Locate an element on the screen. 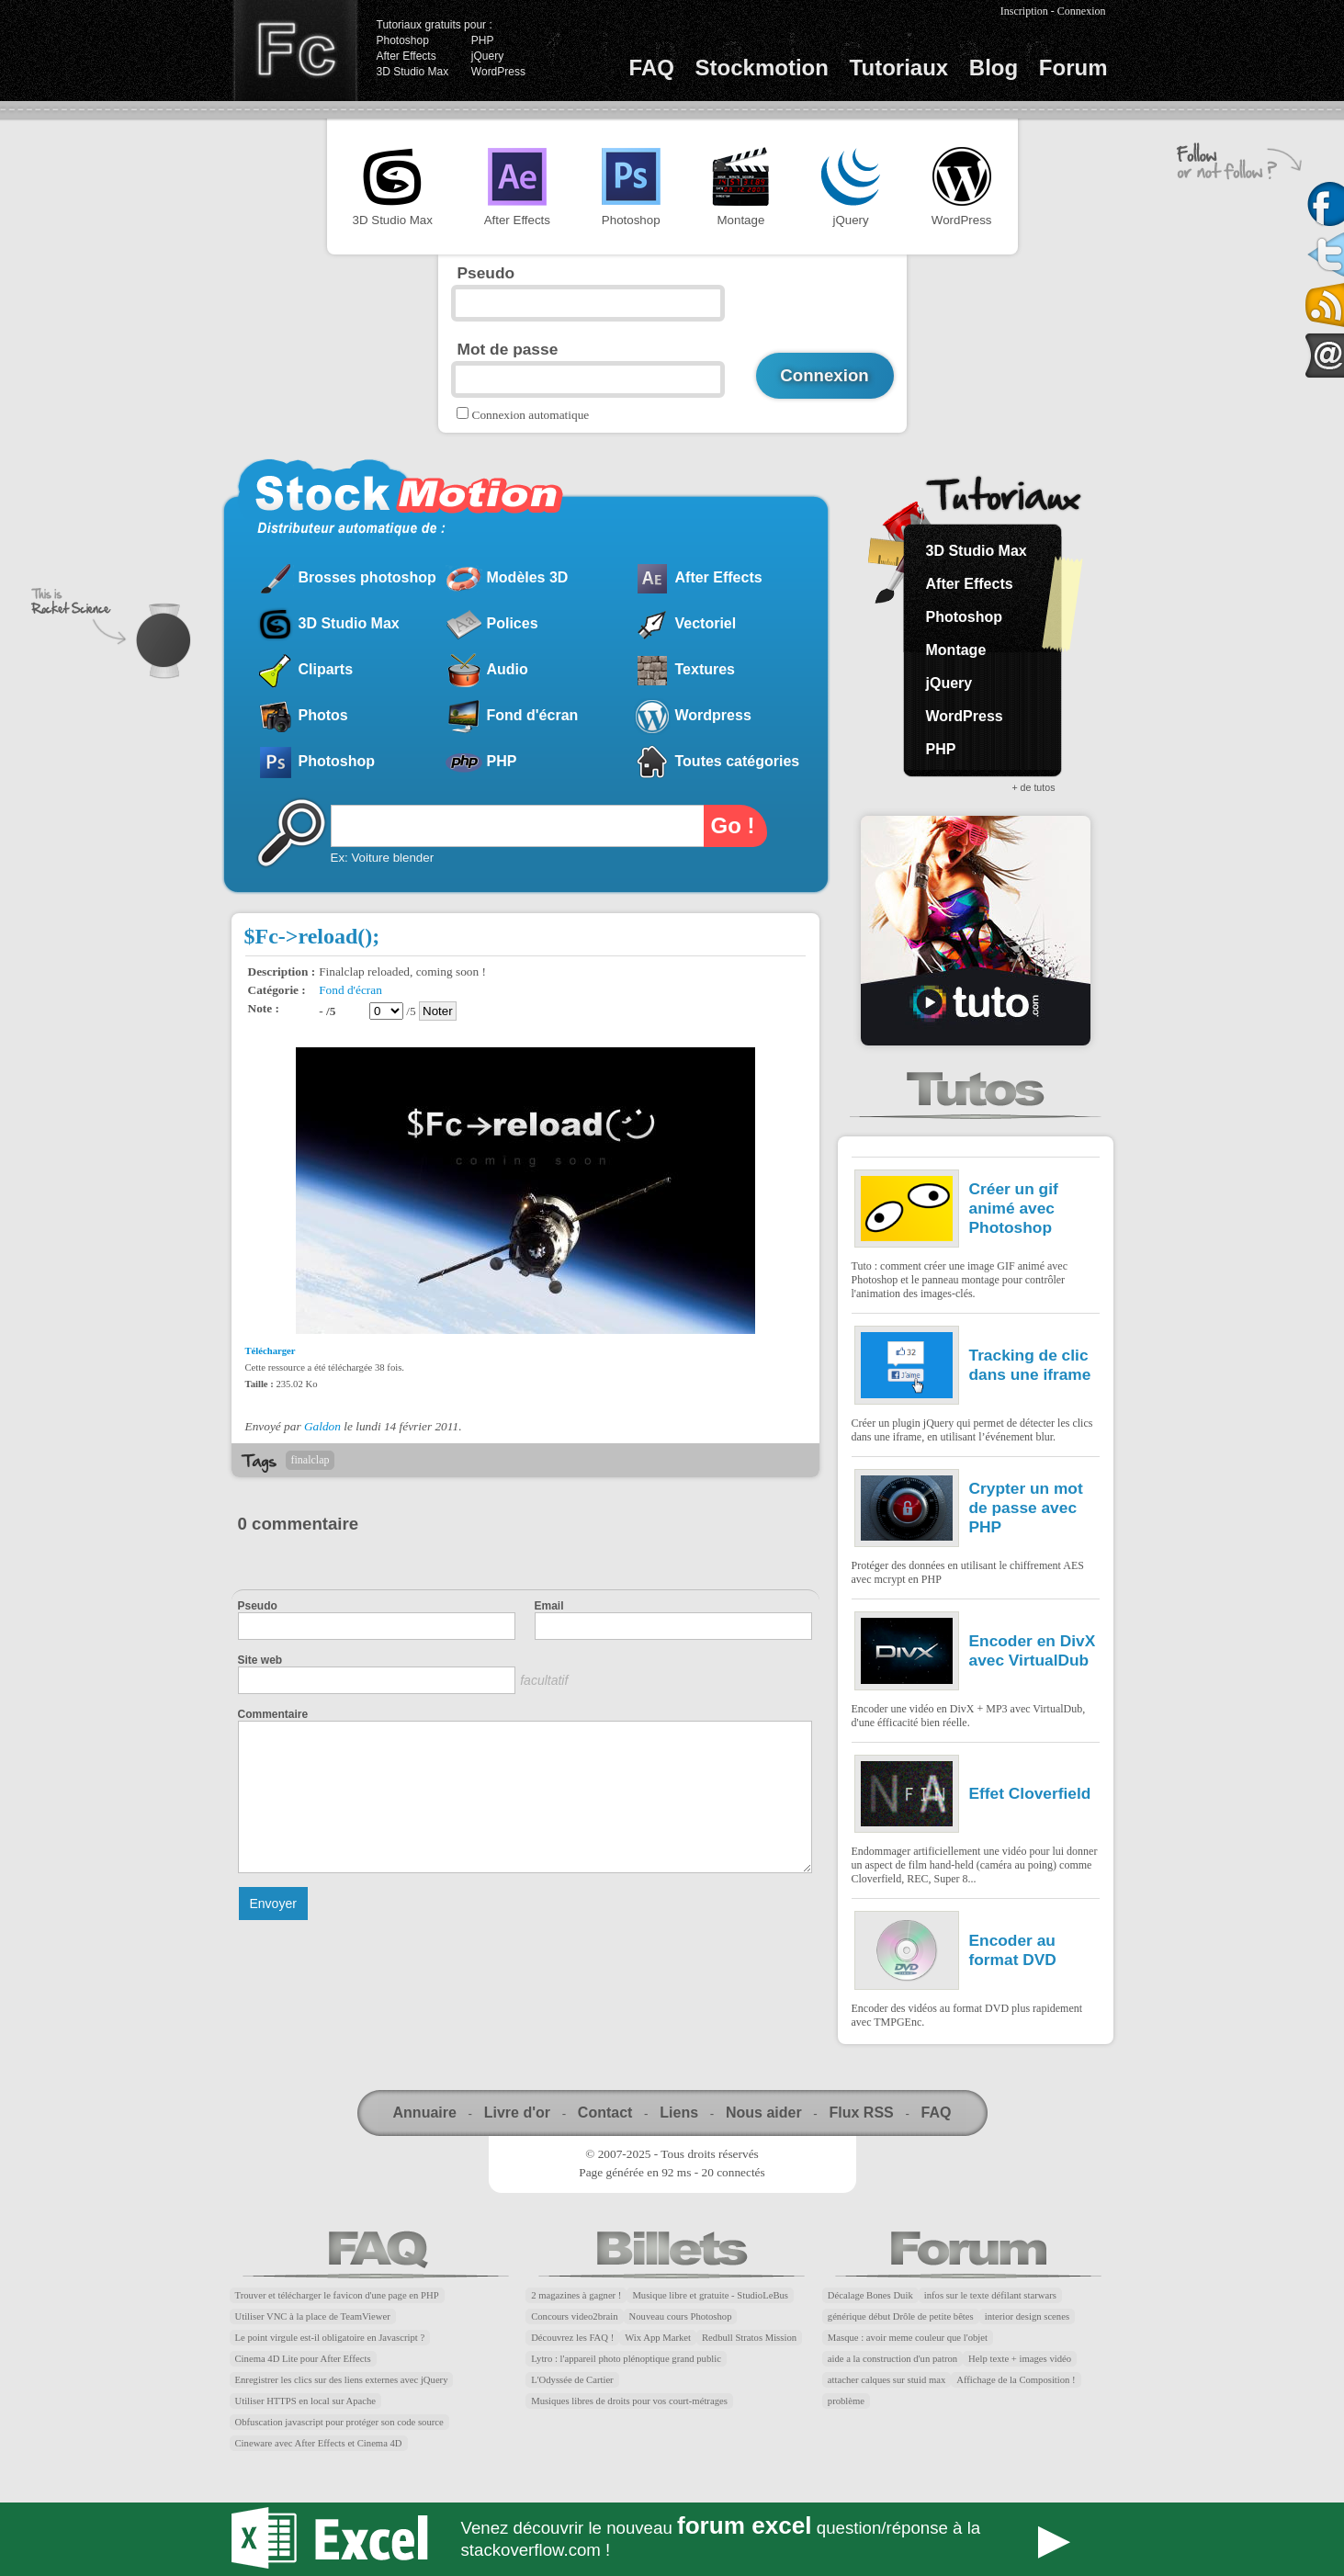  Cinema 4D Lite pour After Effects is located at coordinates (303, 2359).